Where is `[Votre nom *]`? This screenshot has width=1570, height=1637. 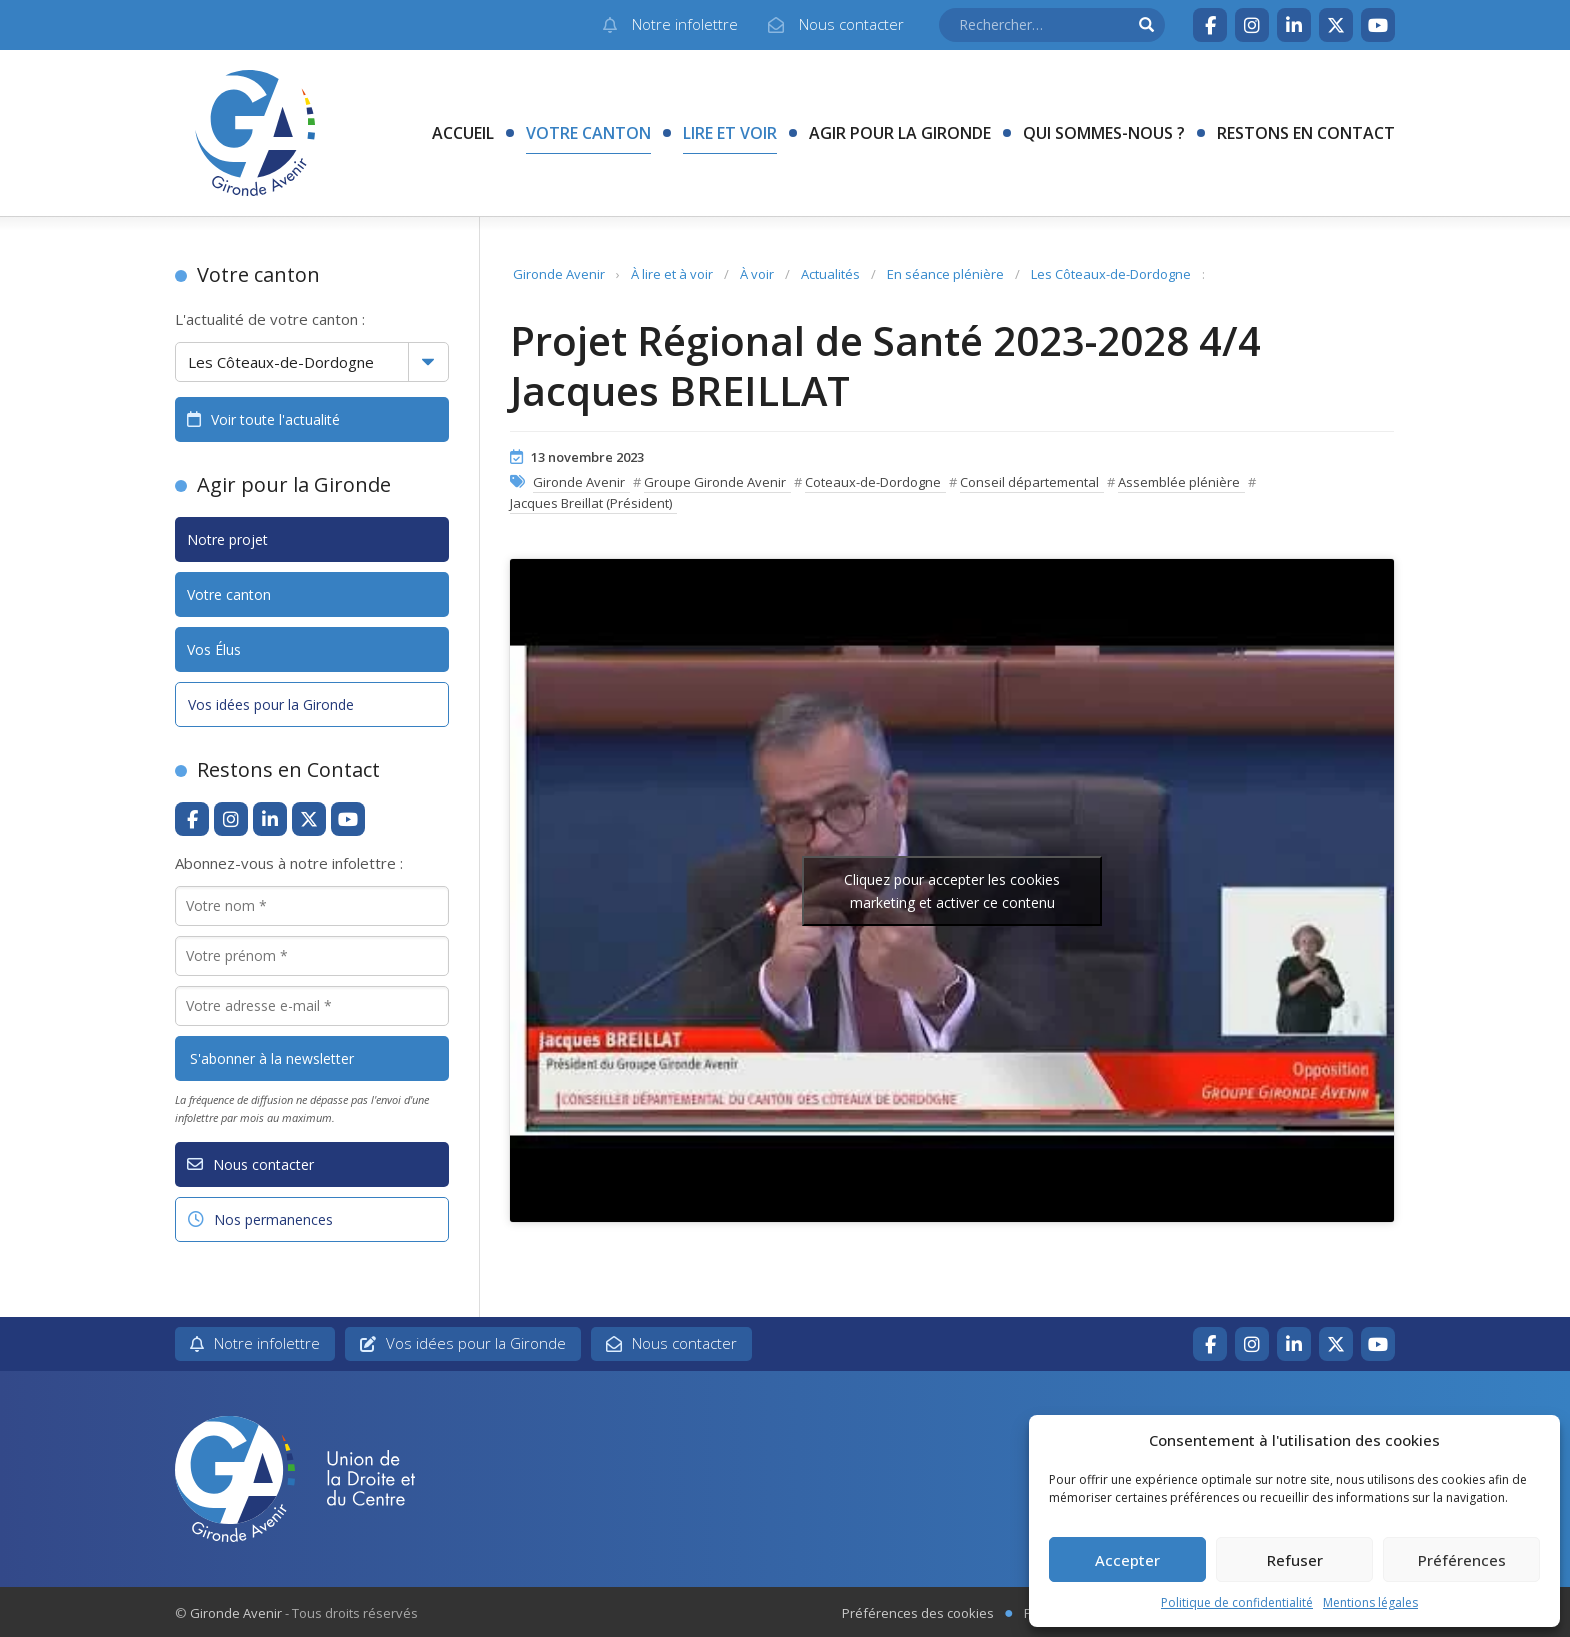
[Votre nom *] is located at coordinates (312, 906).